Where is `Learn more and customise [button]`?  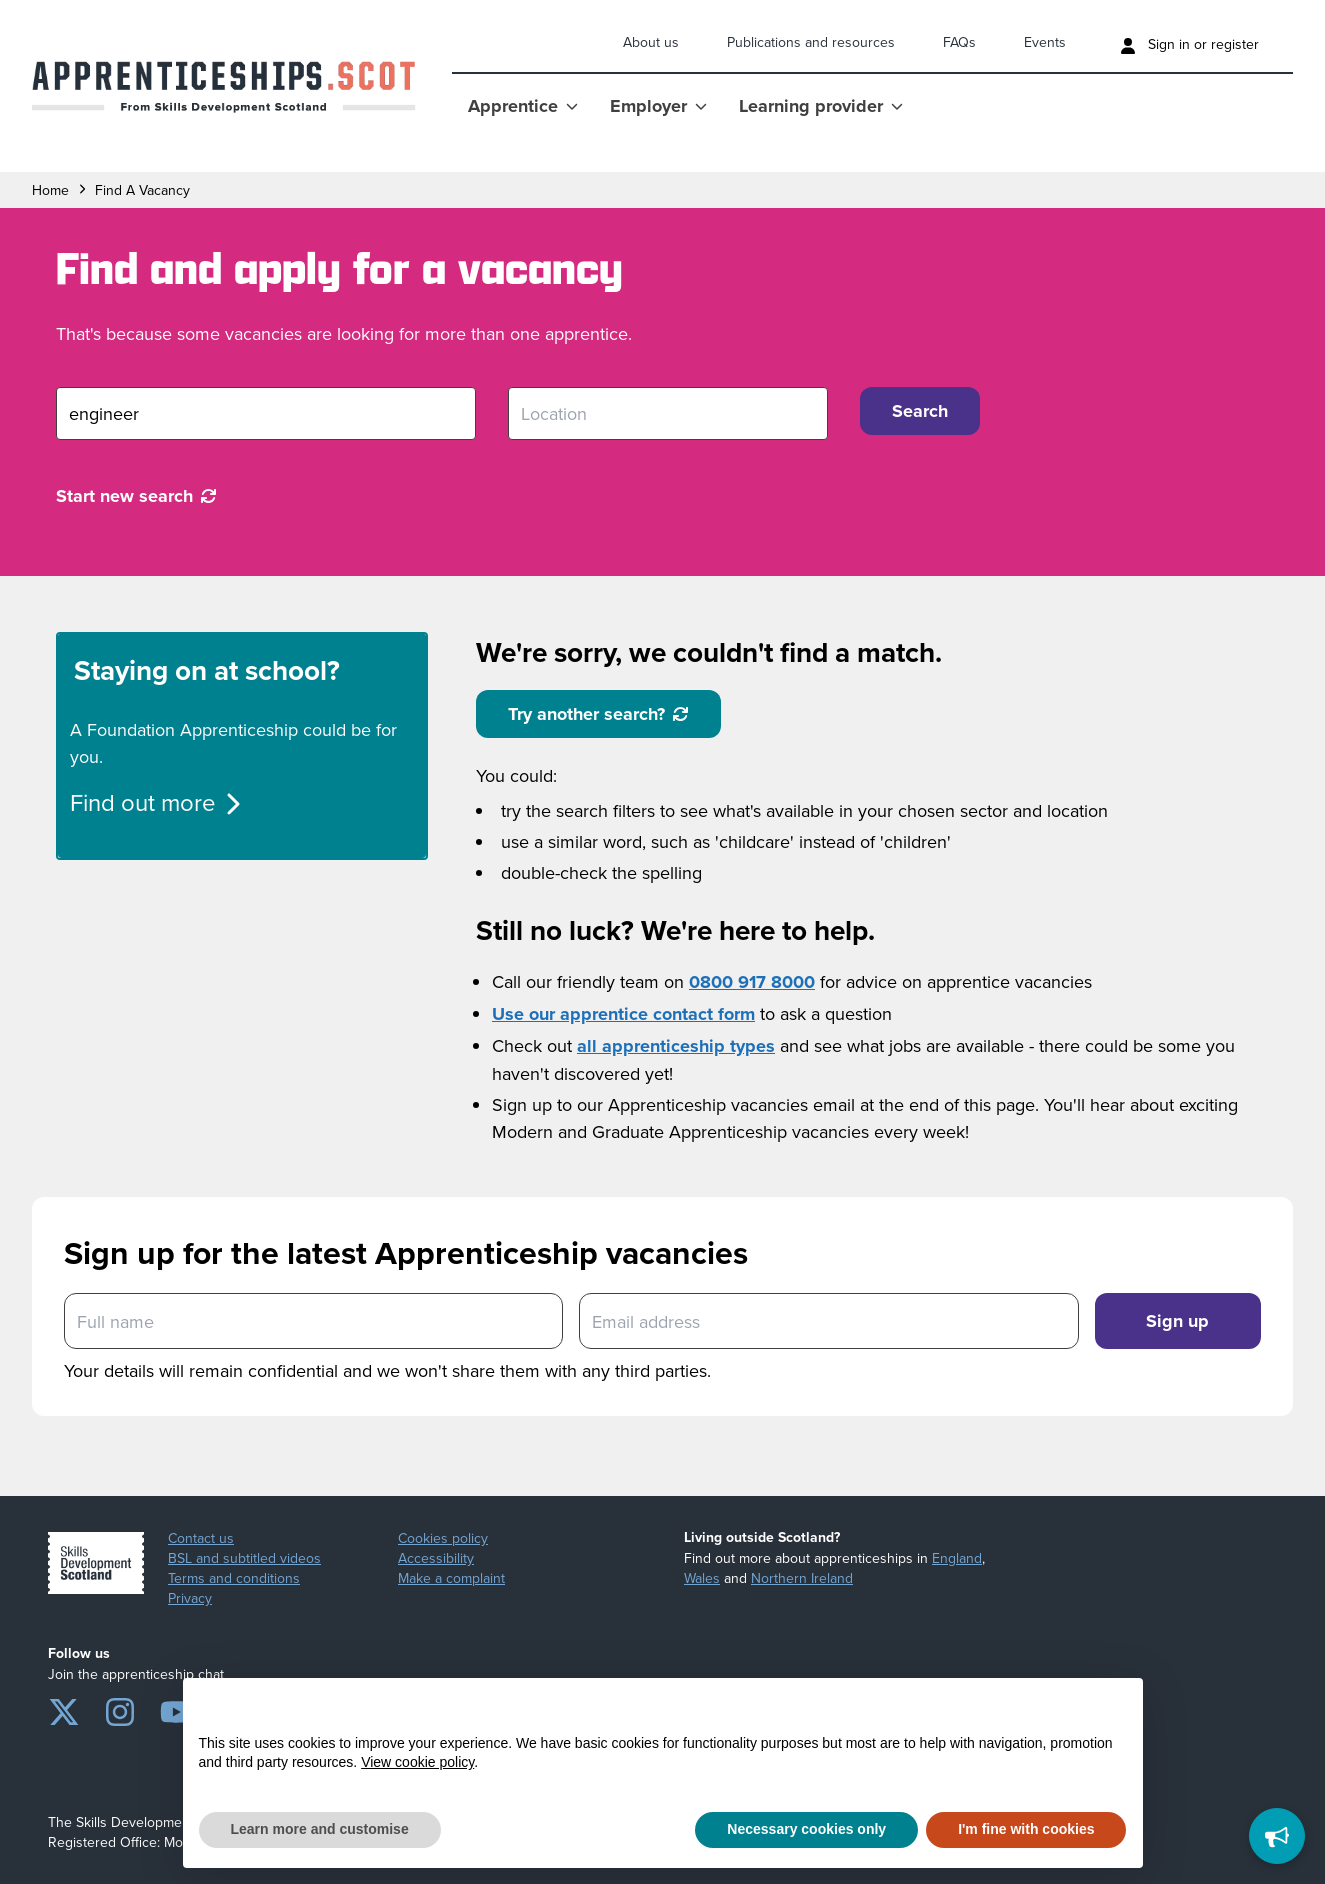
Learn more and customise [button] is located at coordinates (320, 1829).